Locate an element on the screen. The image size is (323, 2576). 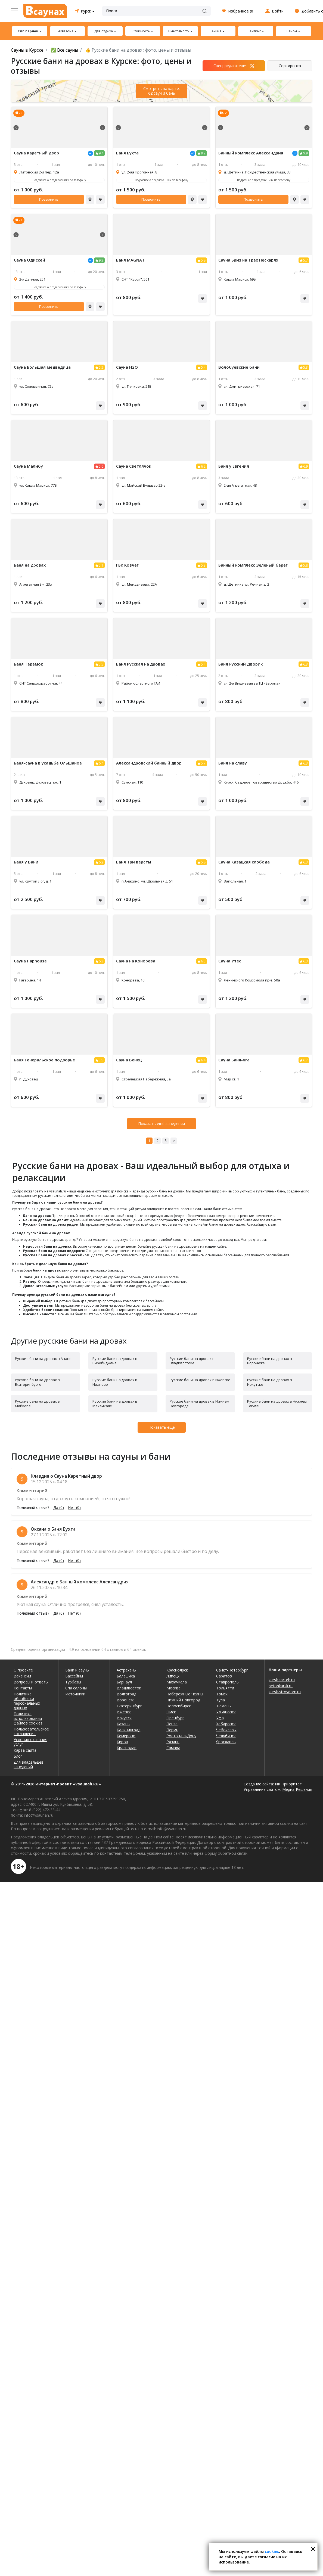
Липецк is located at coordinates (172, 1676).